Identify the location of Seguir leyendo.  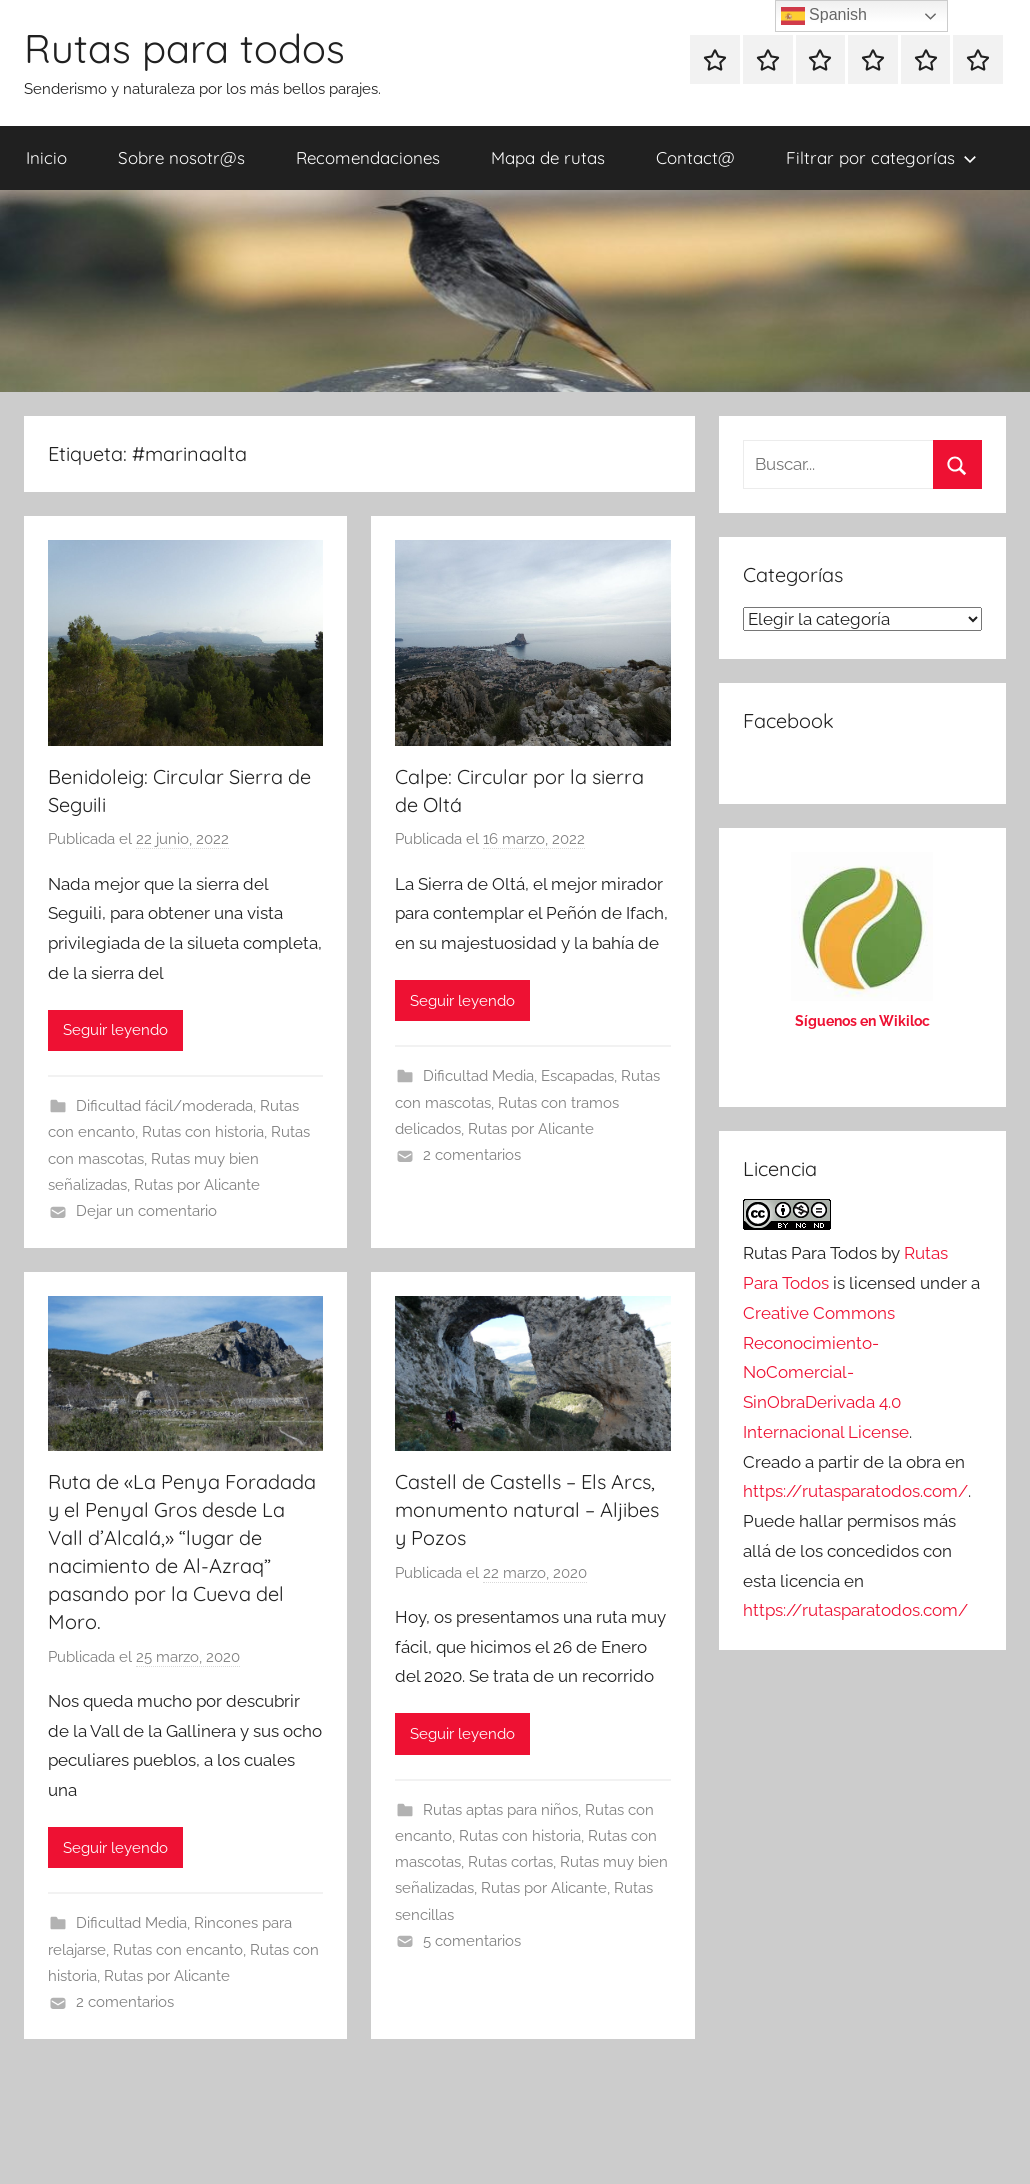
(115, 1030).